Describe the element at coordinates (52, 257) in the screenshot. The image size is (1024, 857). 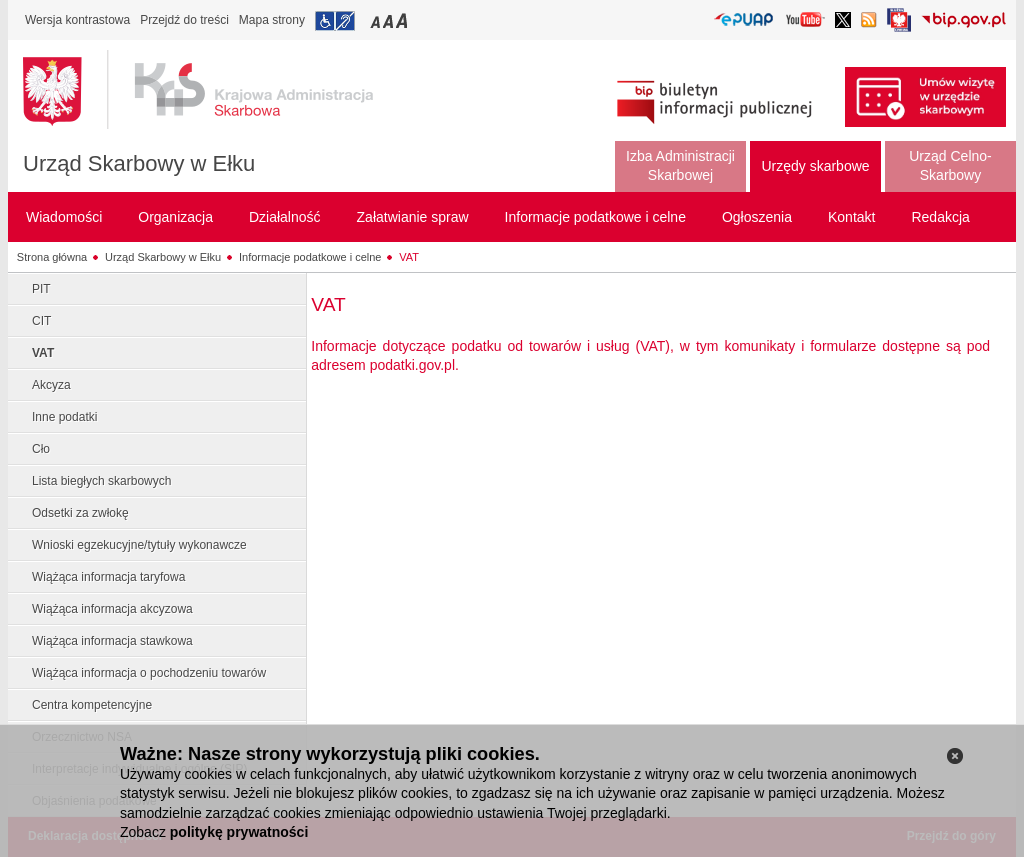
I see `Strona główna` at that location.